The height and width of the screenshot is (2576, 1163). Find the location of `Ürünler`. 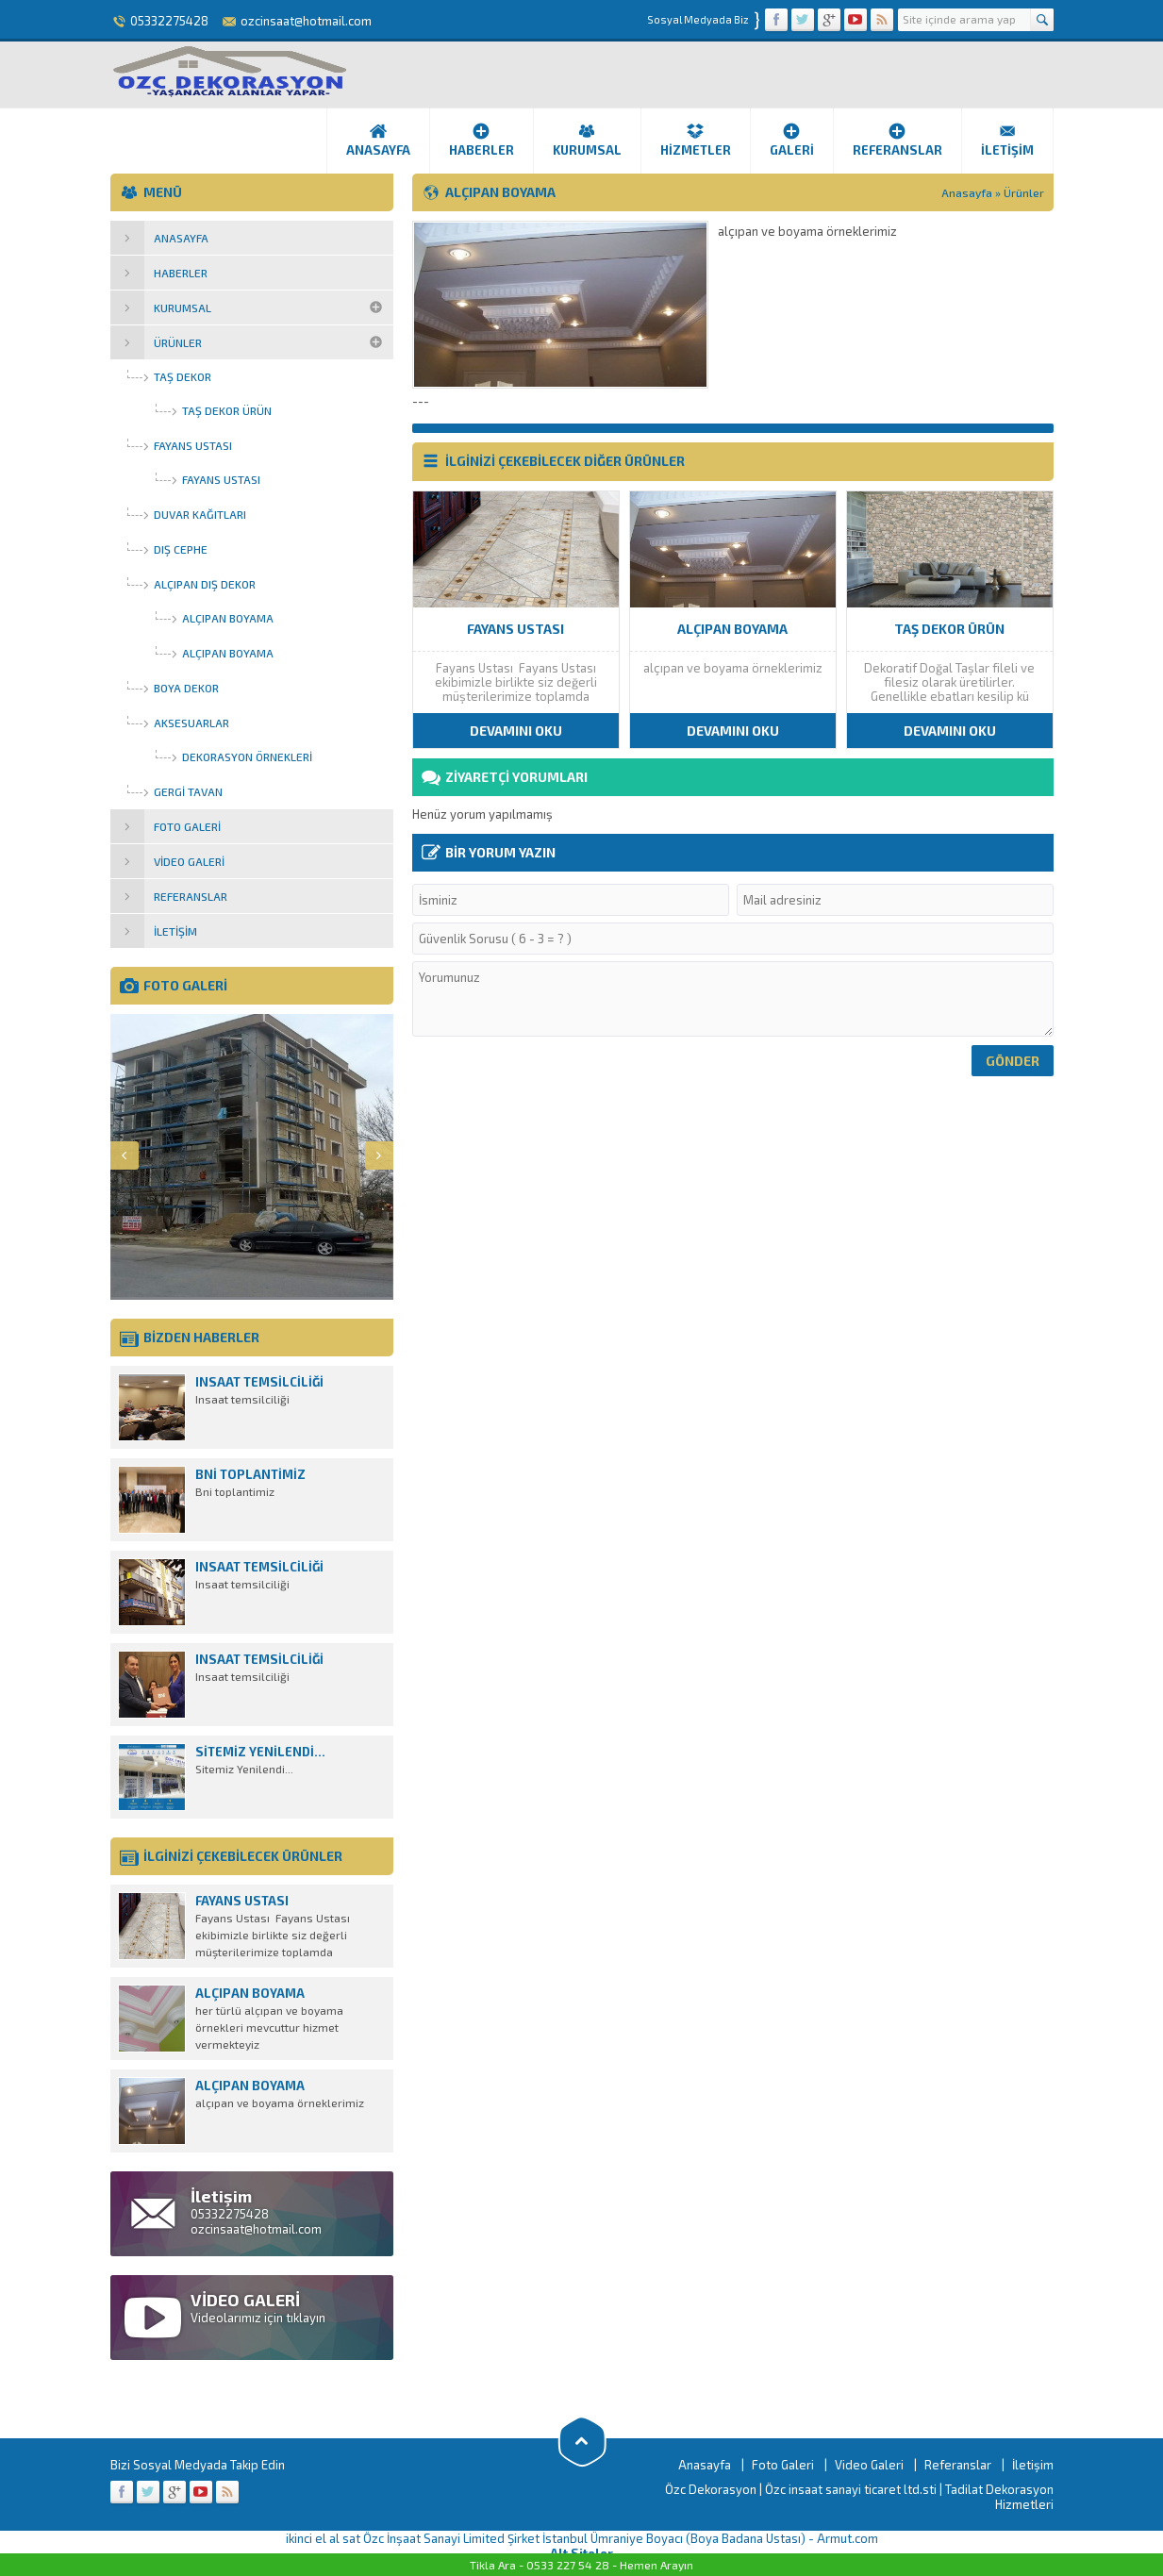

Ürünler is located at coordinates (1024, 192).